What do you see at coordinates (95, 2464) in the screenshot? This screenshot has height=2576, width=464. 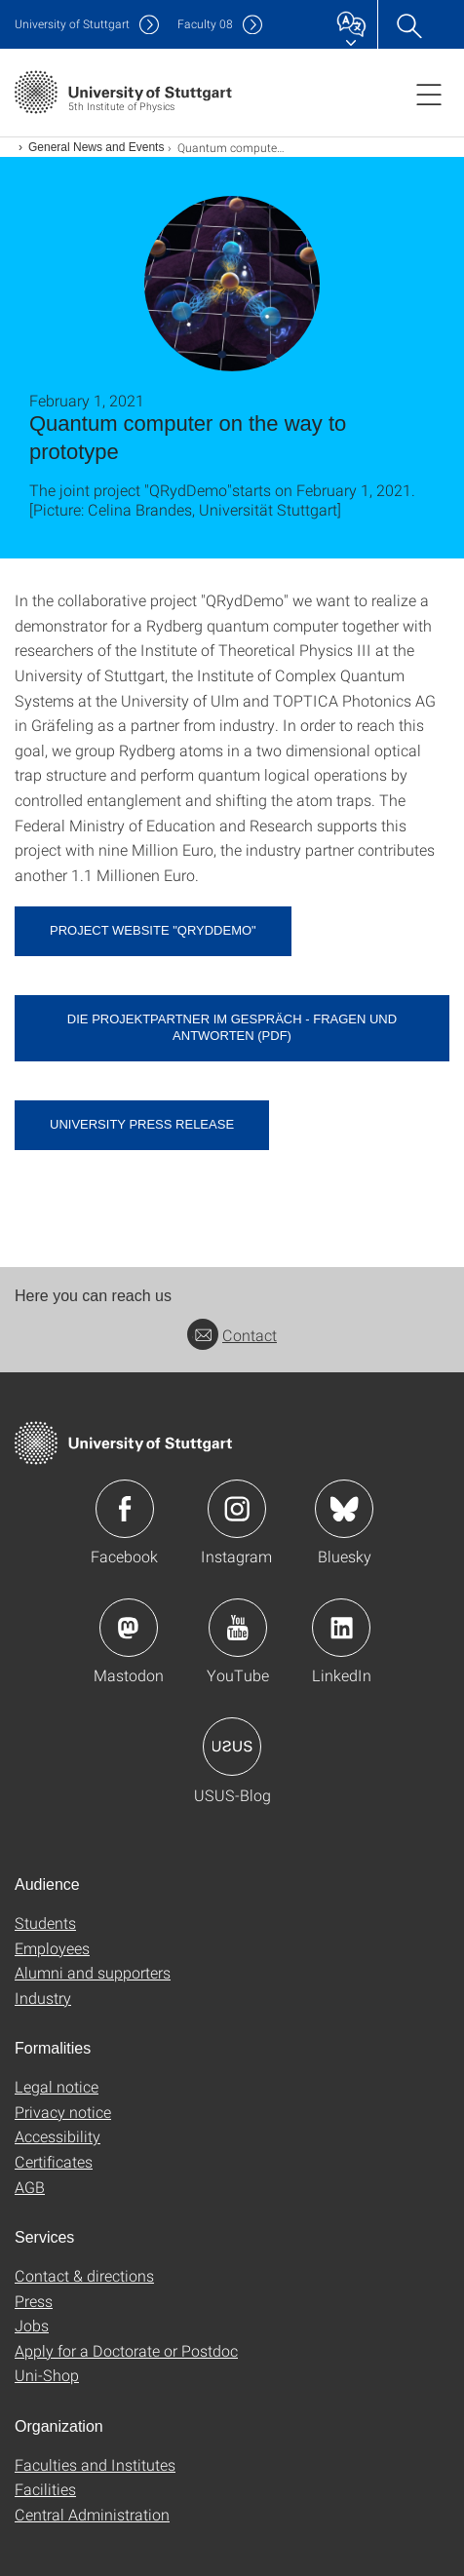 I see `Faculties and Institutes` at bounding box center [95, 2464].